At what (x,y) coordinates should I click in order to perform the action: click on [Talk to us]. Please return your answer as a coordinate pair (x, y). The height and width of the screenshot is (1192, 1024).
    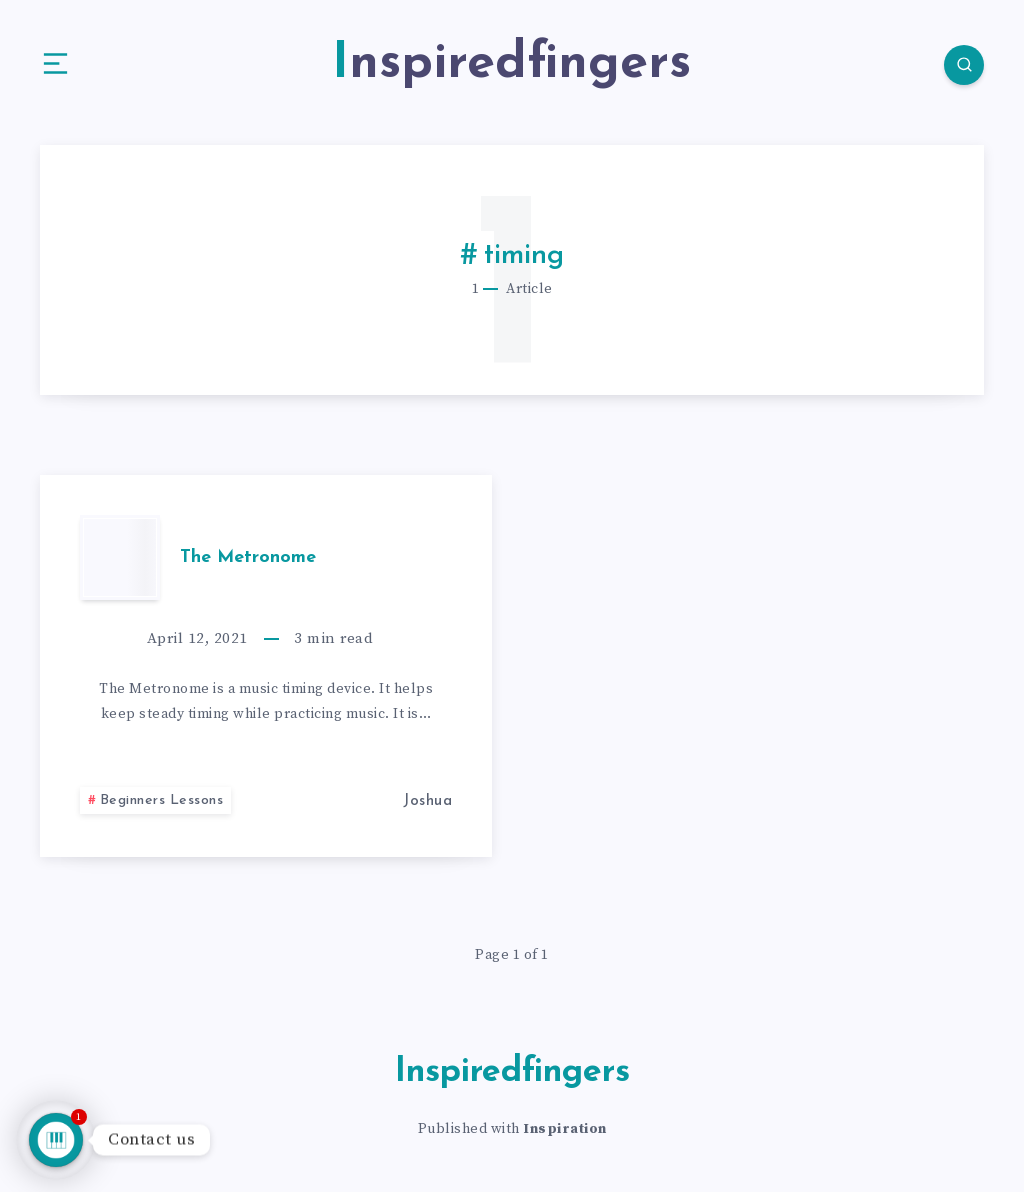
    Looking at the image, I should click on (56, 1140).